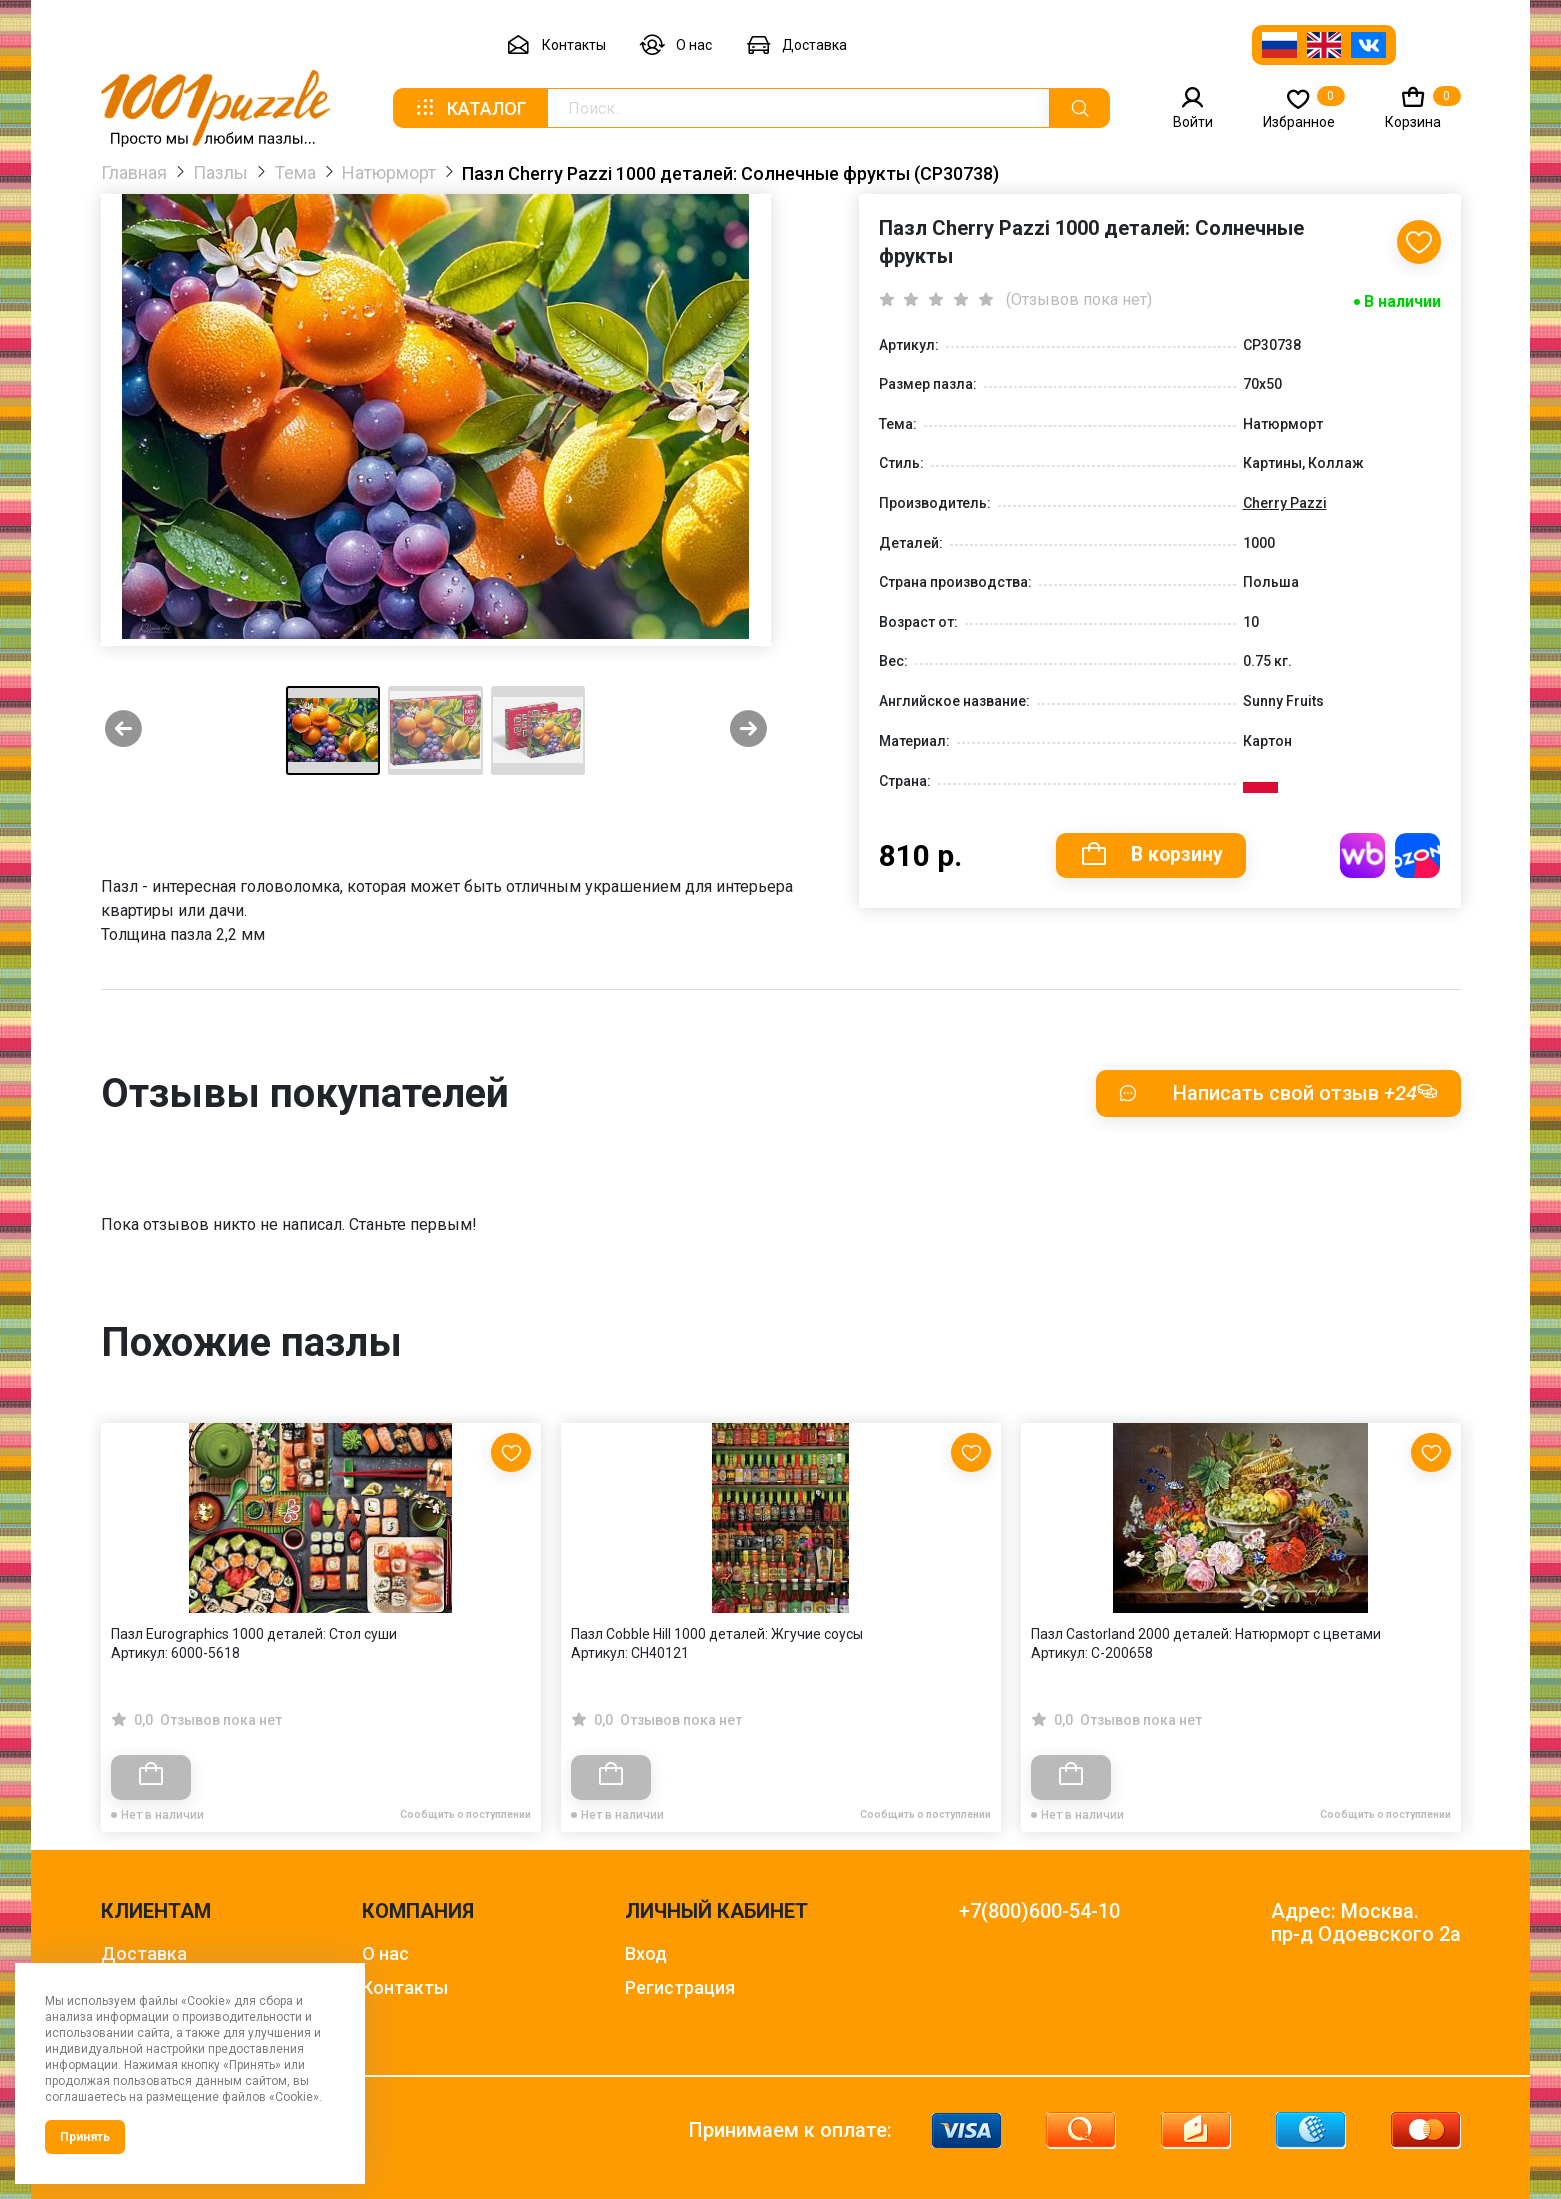  What do you see at coordinates (646, 1953) in the screenshot?
I see `Вход` at bounding box center [646, 1953].